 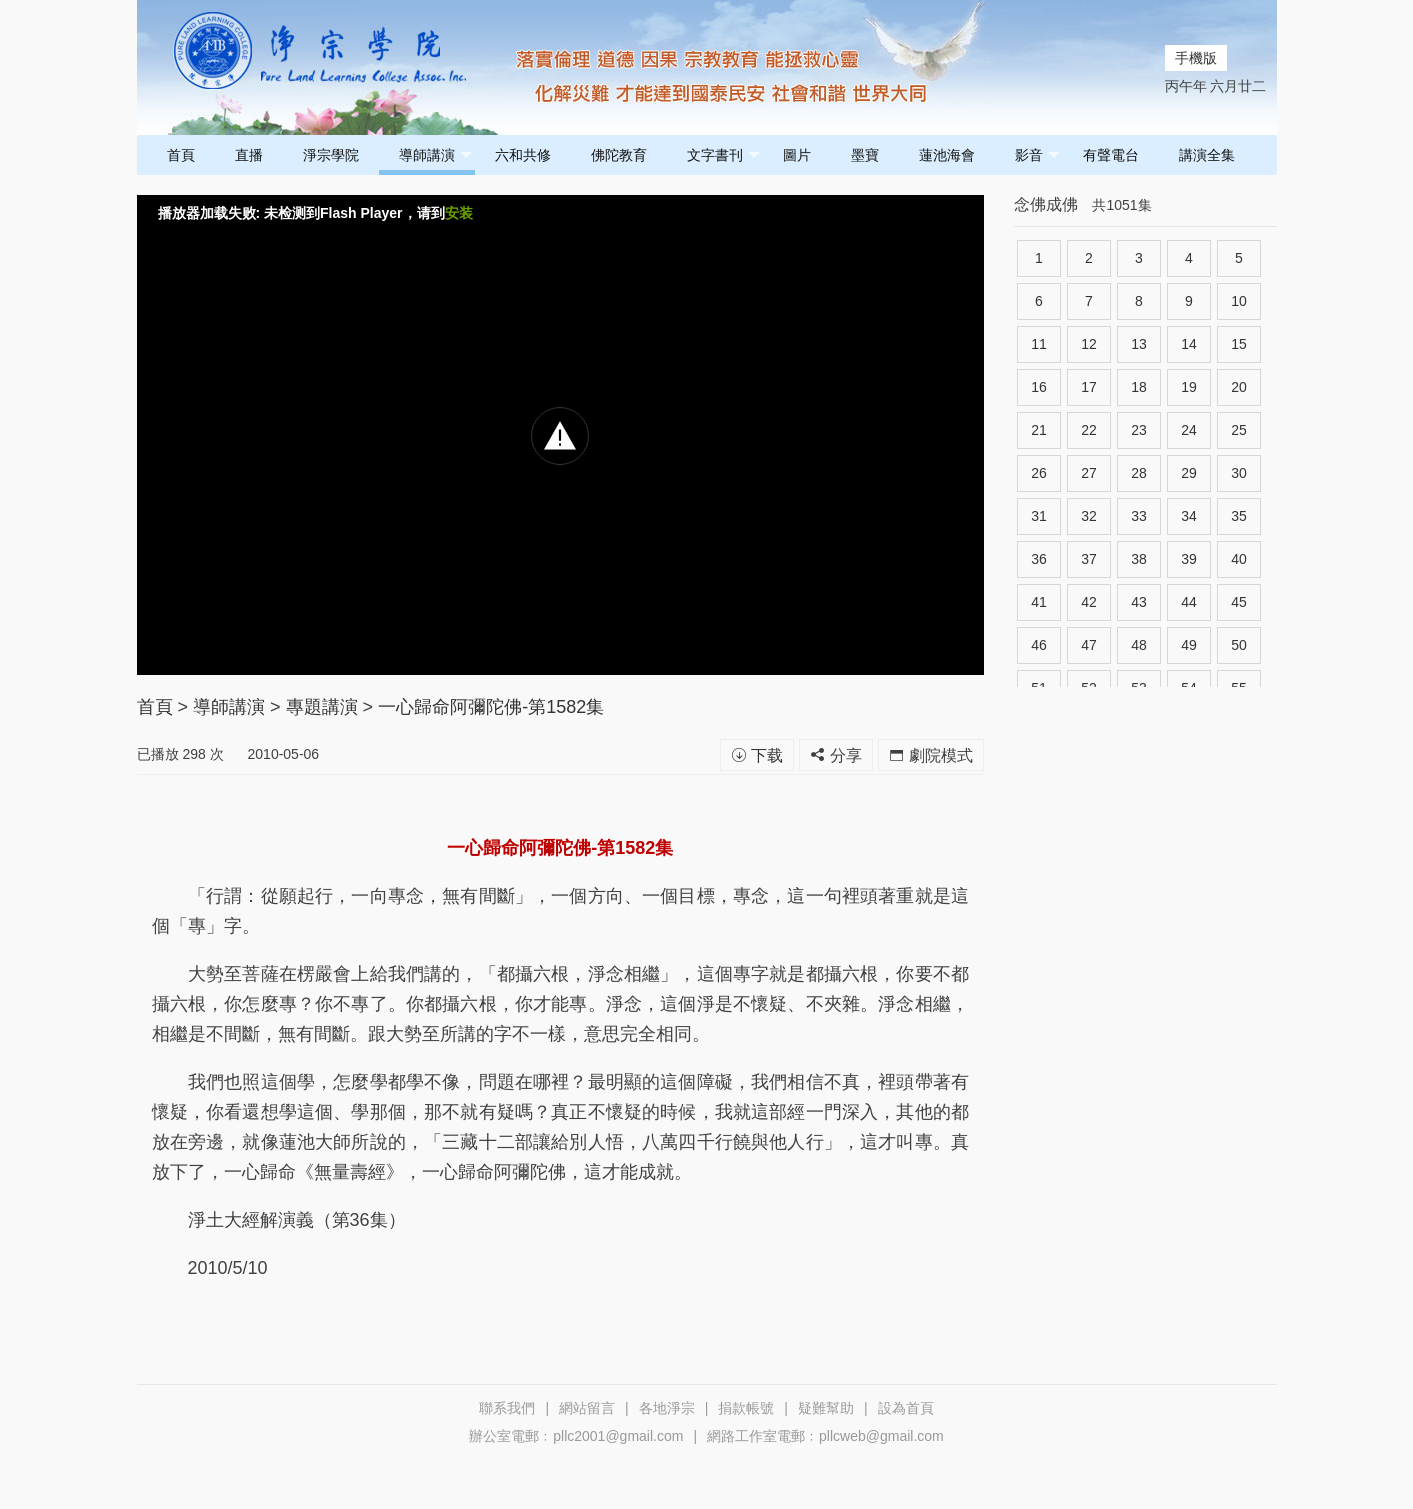 I want to click on 文字書刊, so click(x=723, y=155).